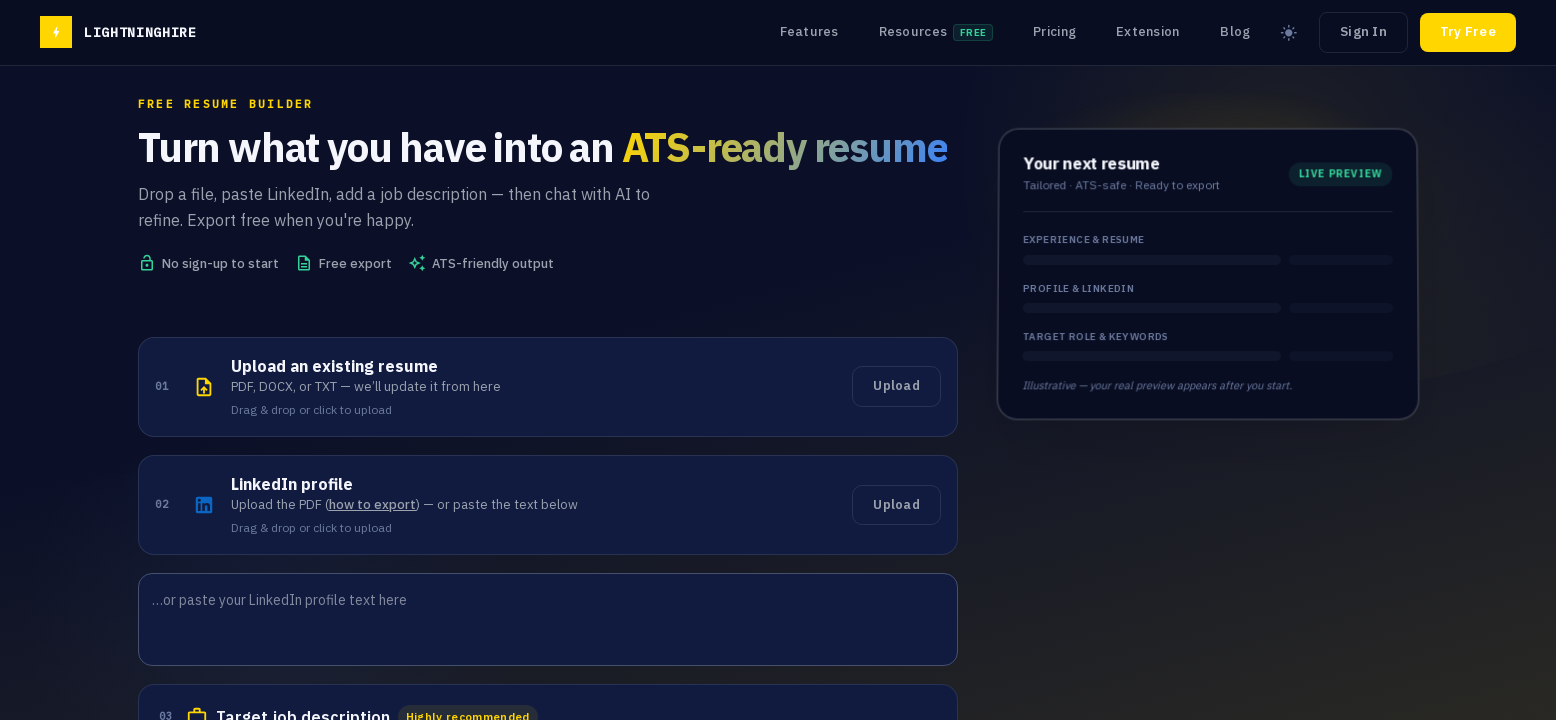 The width and height of the screenshot is (1556, 720). I want to click on Blog, so click(1235, 31).